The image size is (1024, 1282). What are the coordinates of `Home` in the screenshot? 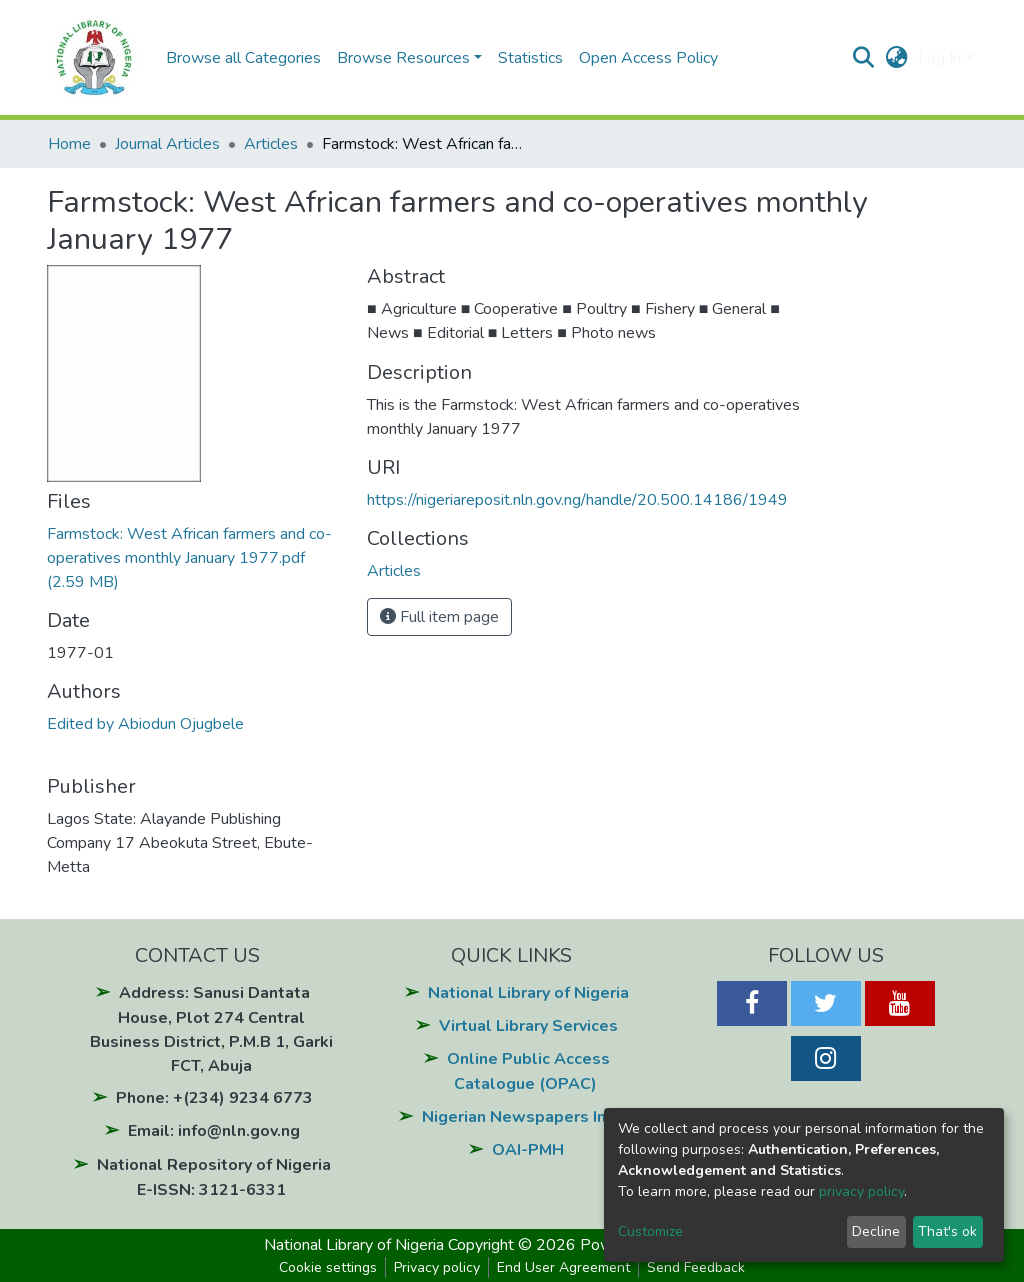 It's located at (69, 144).